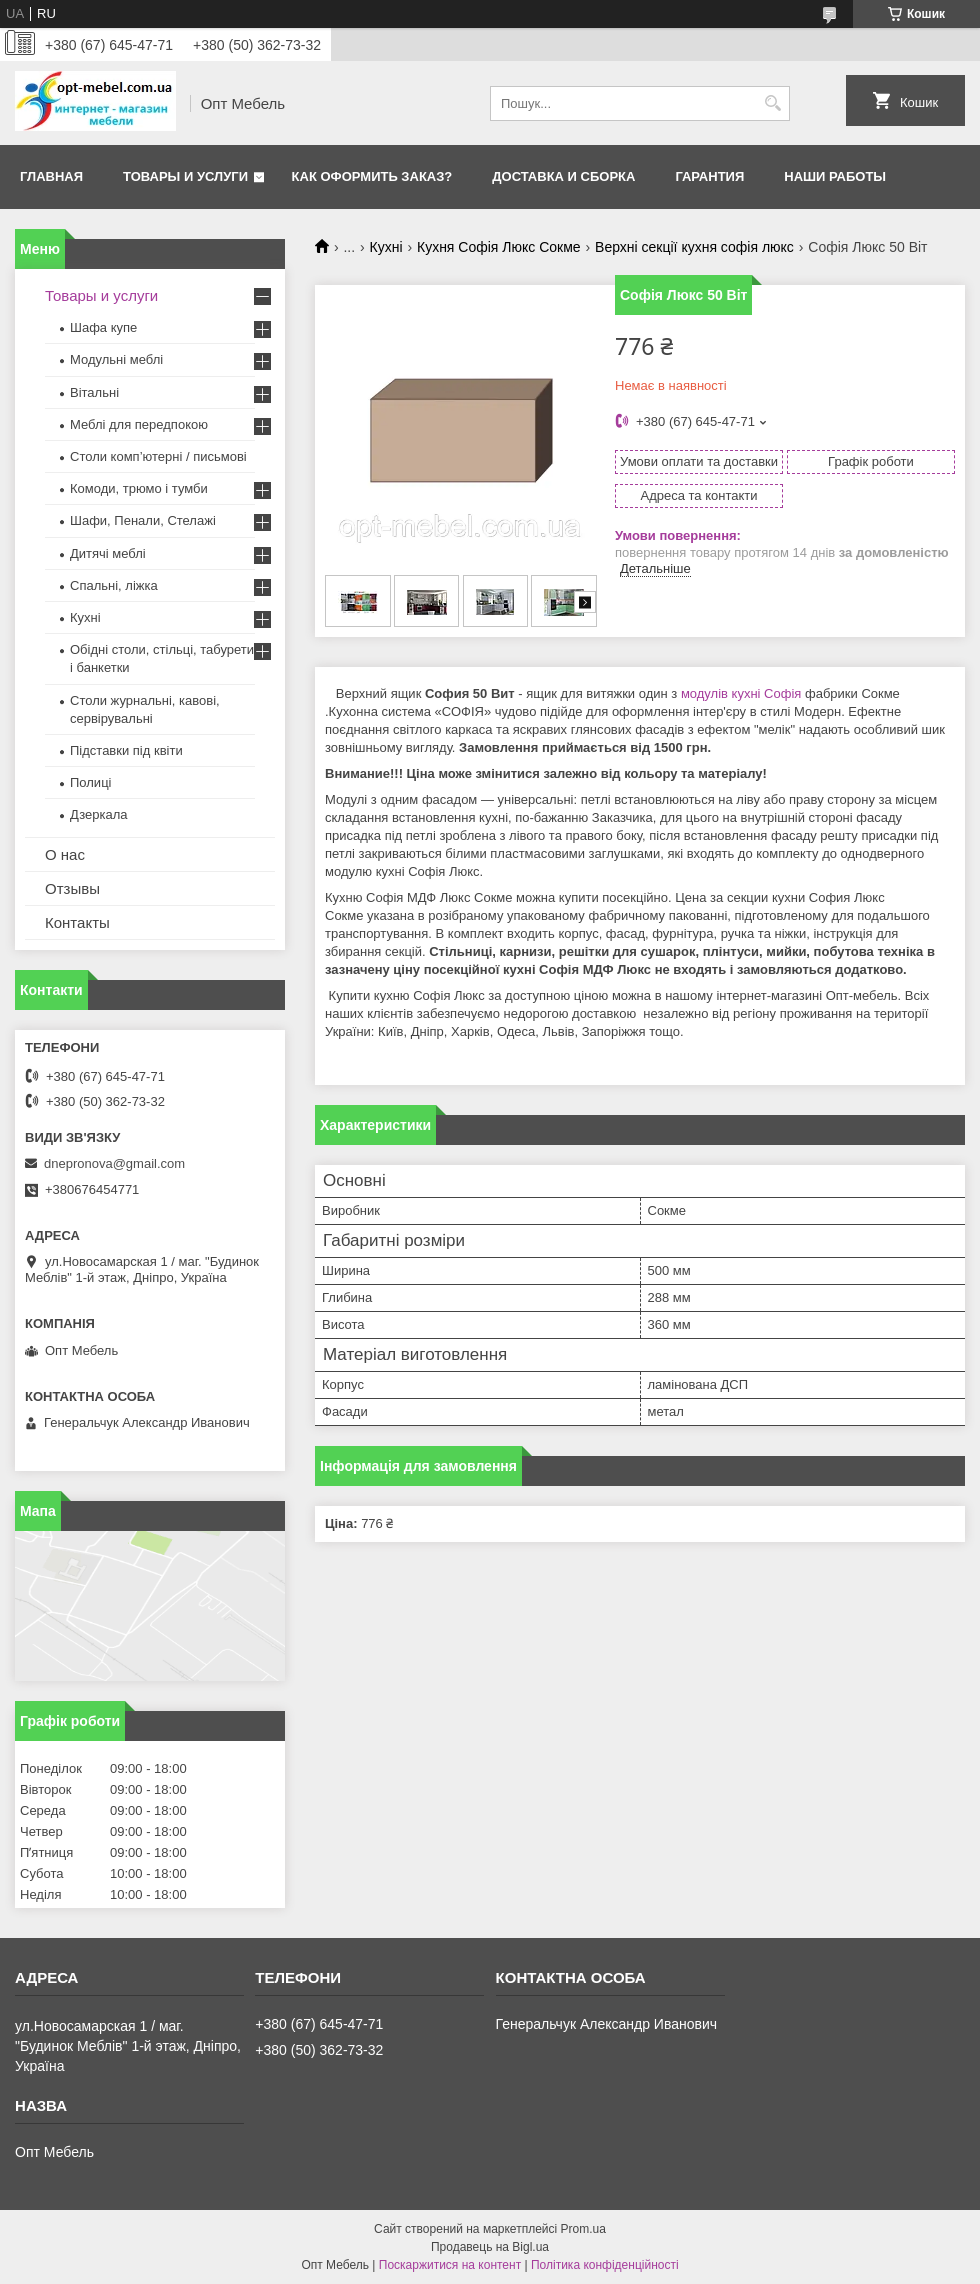  I want to click on Полиці, so click(90, 782).